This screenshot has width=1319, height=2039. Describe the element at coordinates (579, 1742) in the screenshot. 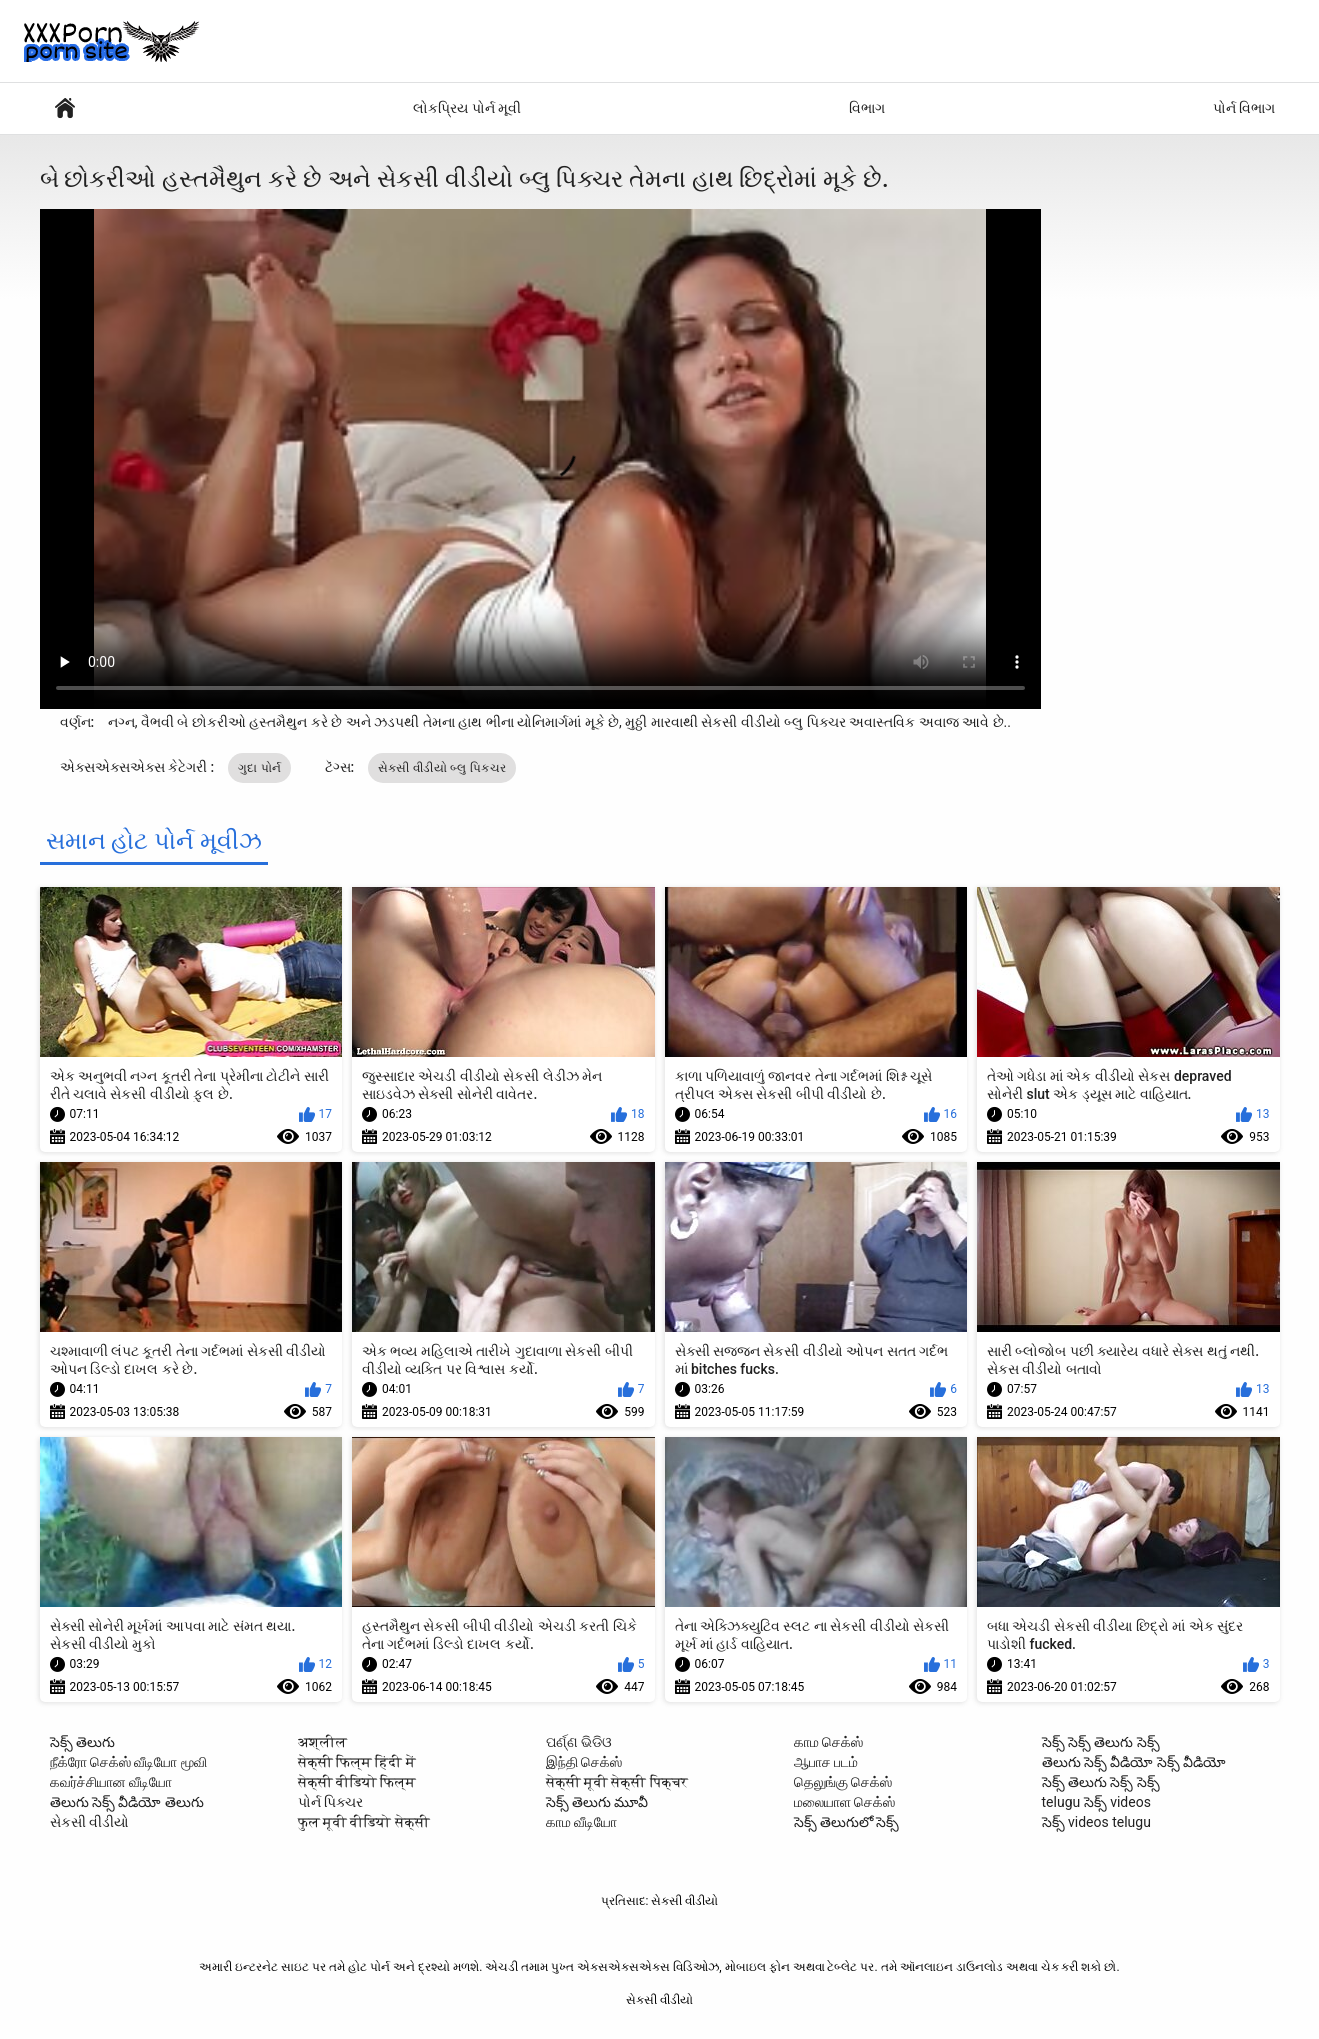

I see `ପର୍ଣ୍ଣ ଭିଡିଓ` at that location.